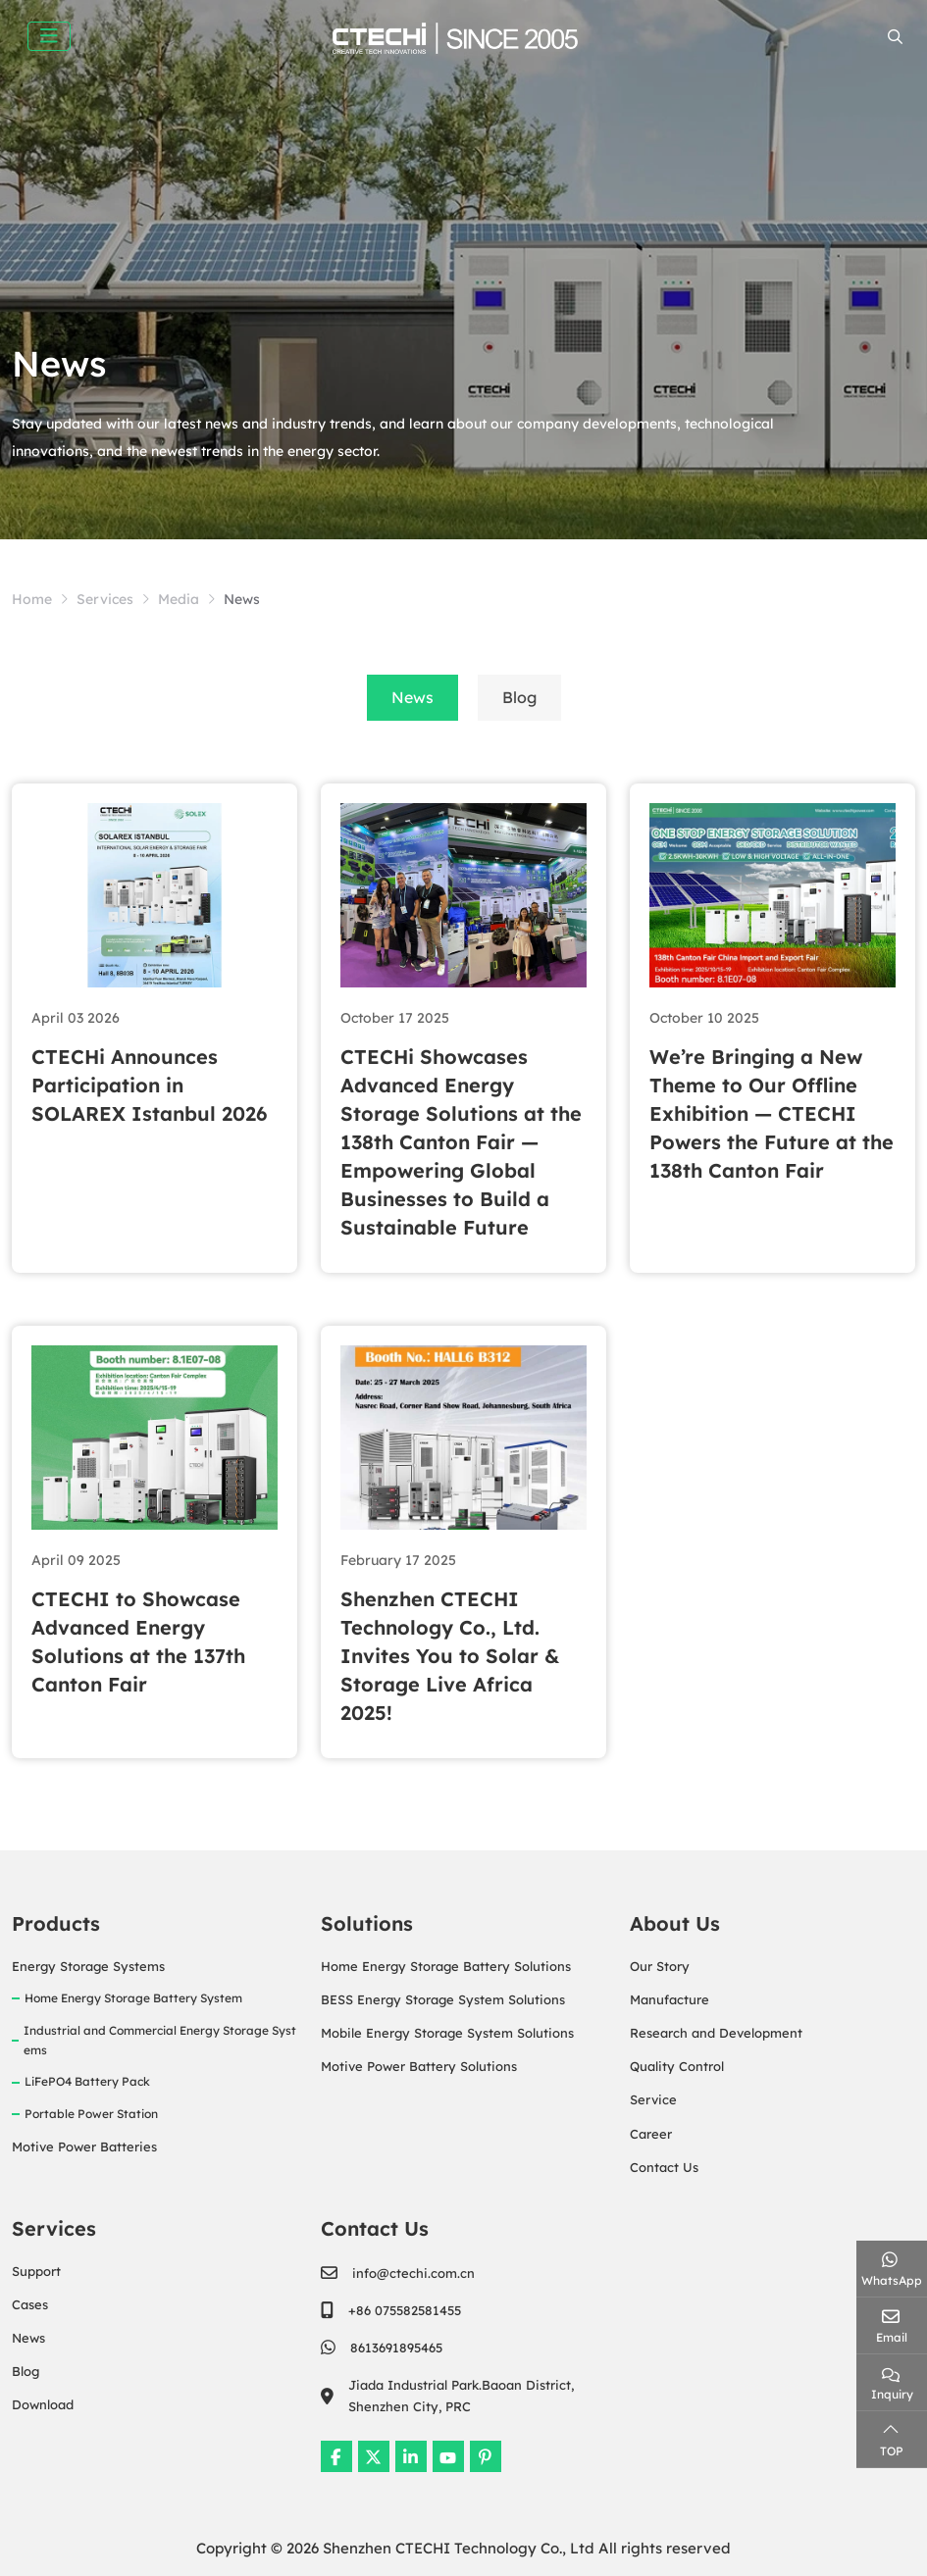 The image size is (927, 2576). What do you see at coordinates (664, 2167) in the screenshot?
I see `Contact Us` at bounding box center [664, 2167].